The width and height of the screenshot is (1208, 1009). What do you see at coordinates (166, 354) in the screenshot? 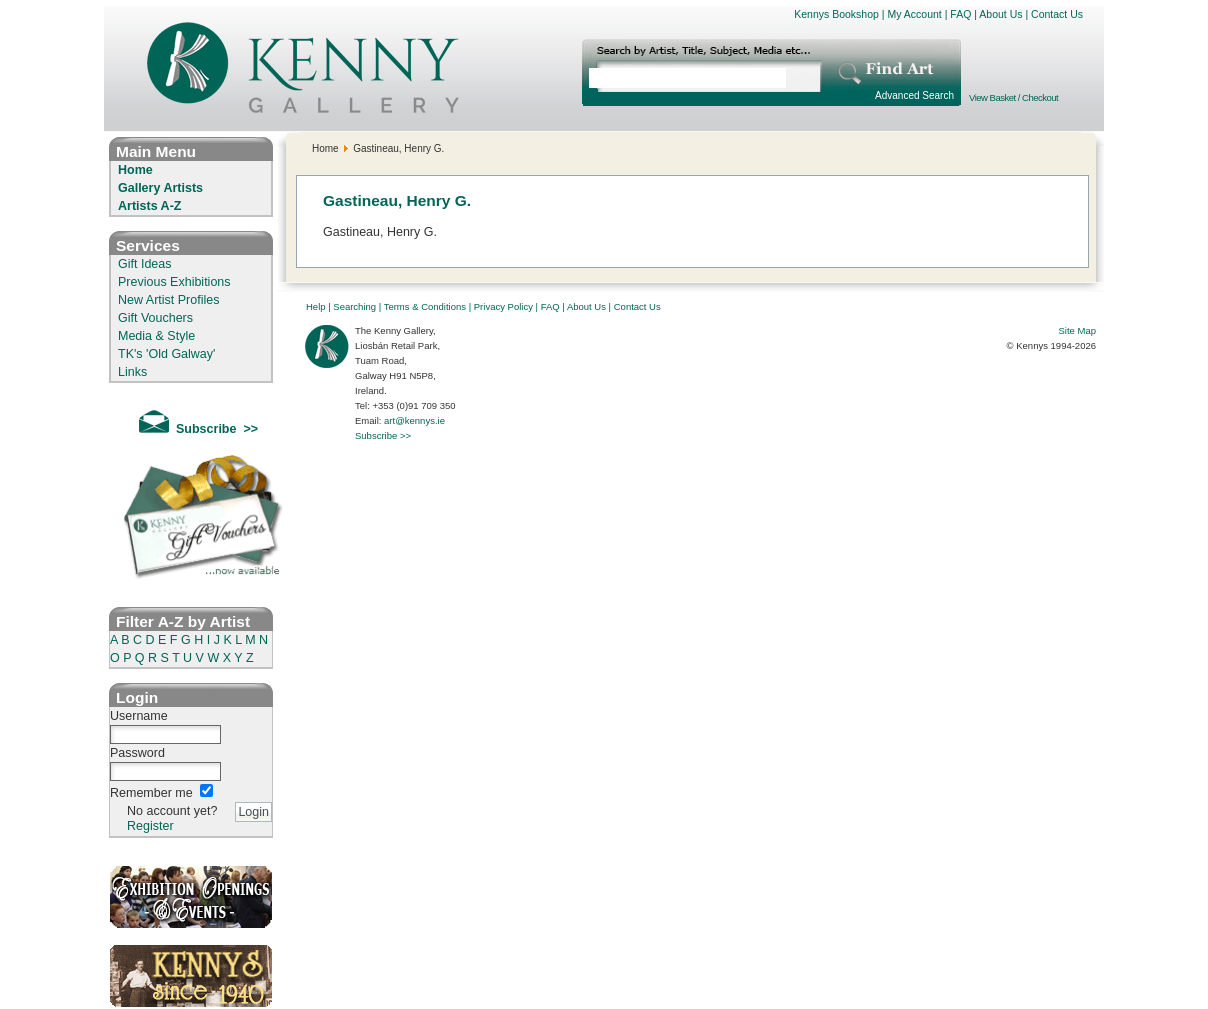
I see `TK's 'Old Galway'` at bounding box center [166, 354].